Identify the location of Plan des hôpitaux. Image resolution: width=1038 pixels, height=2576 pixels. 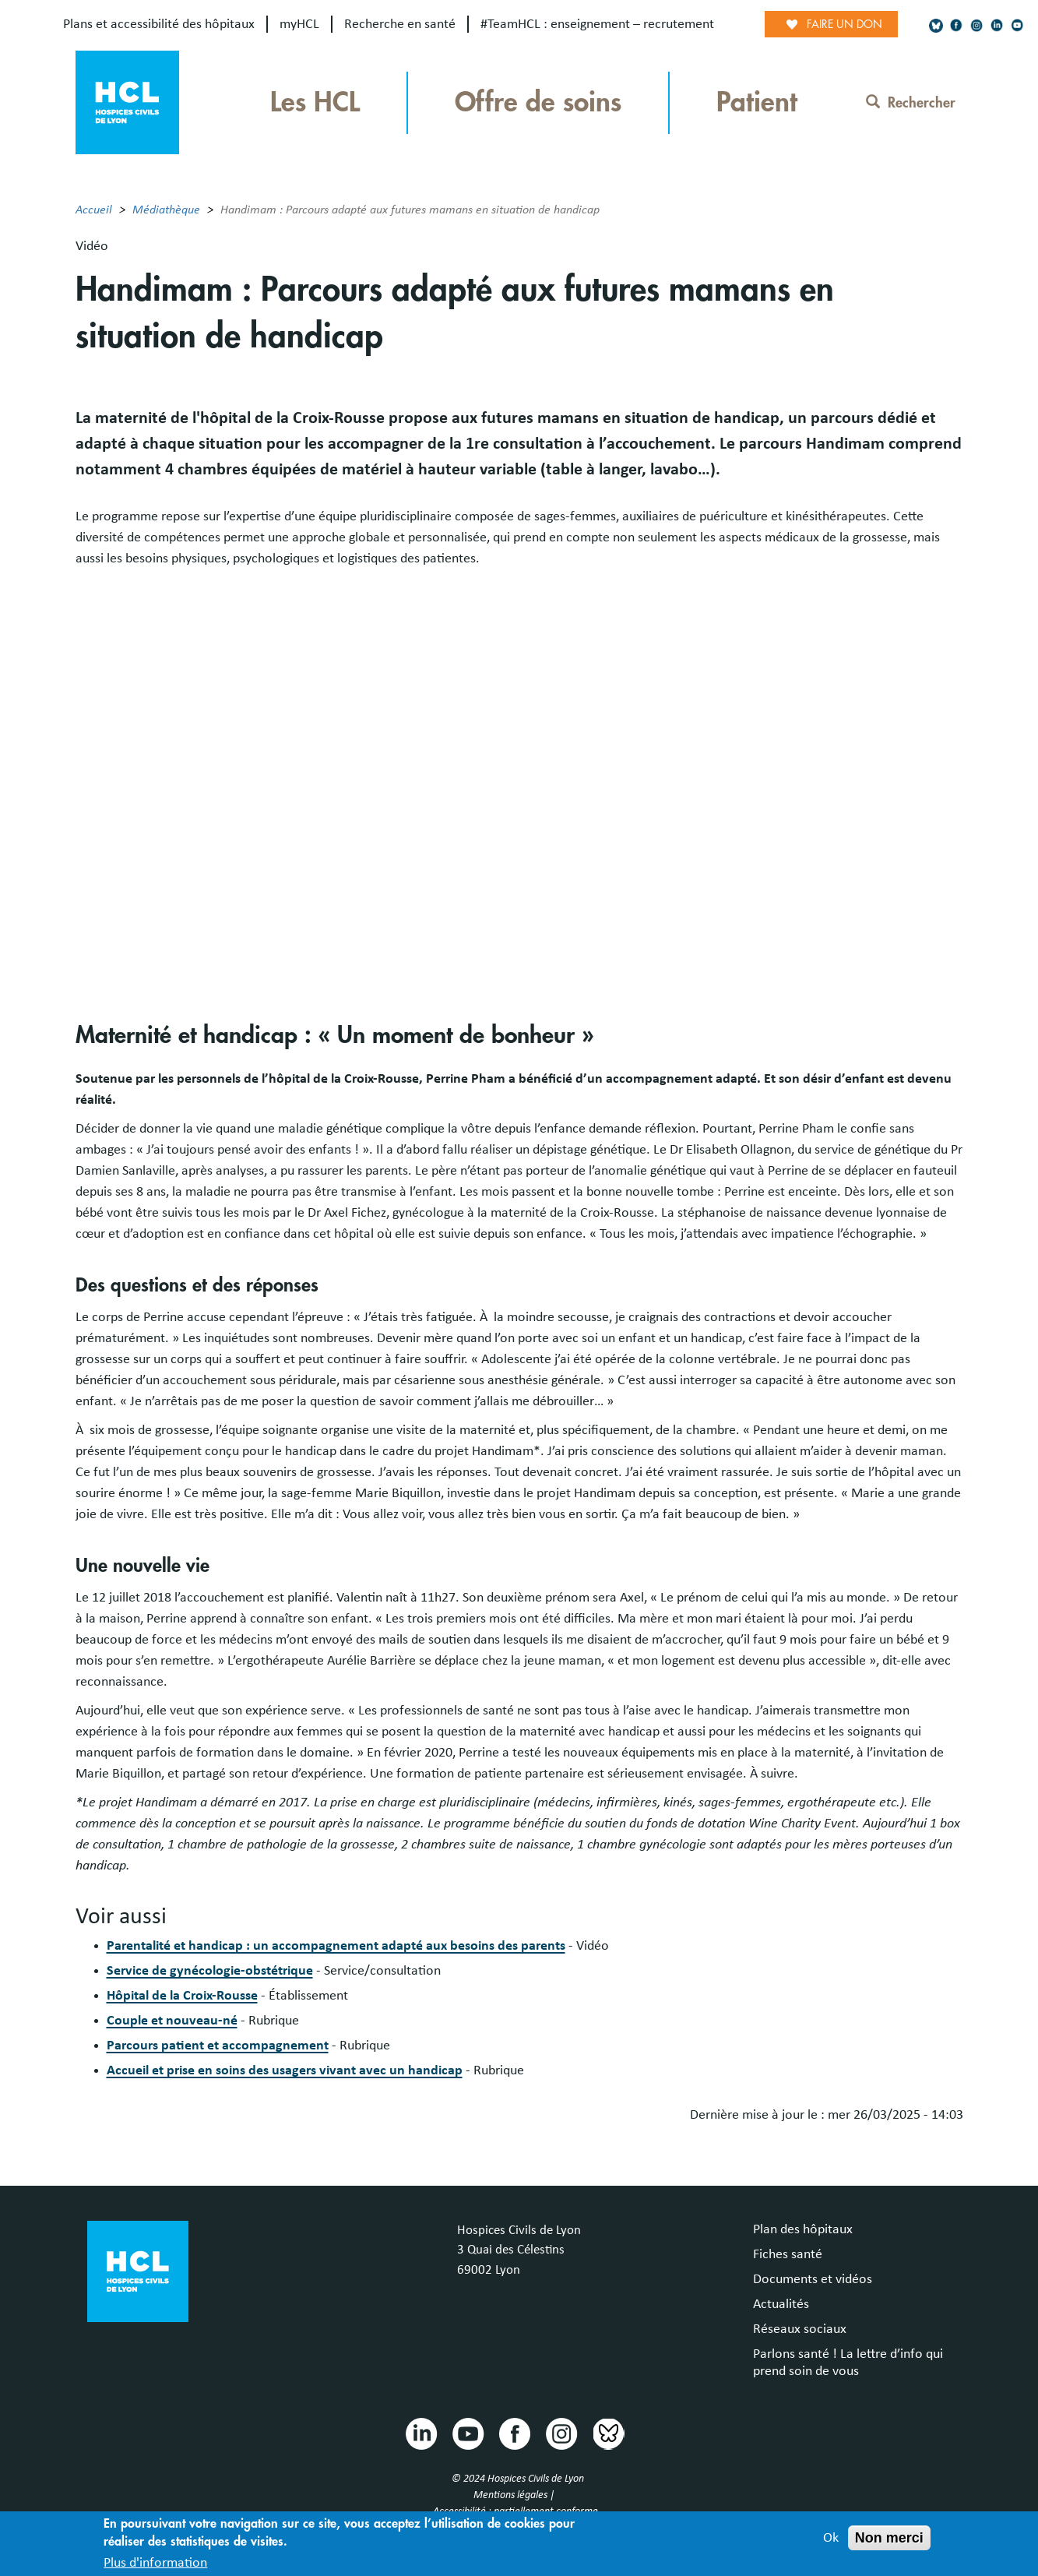
(803, 2229).